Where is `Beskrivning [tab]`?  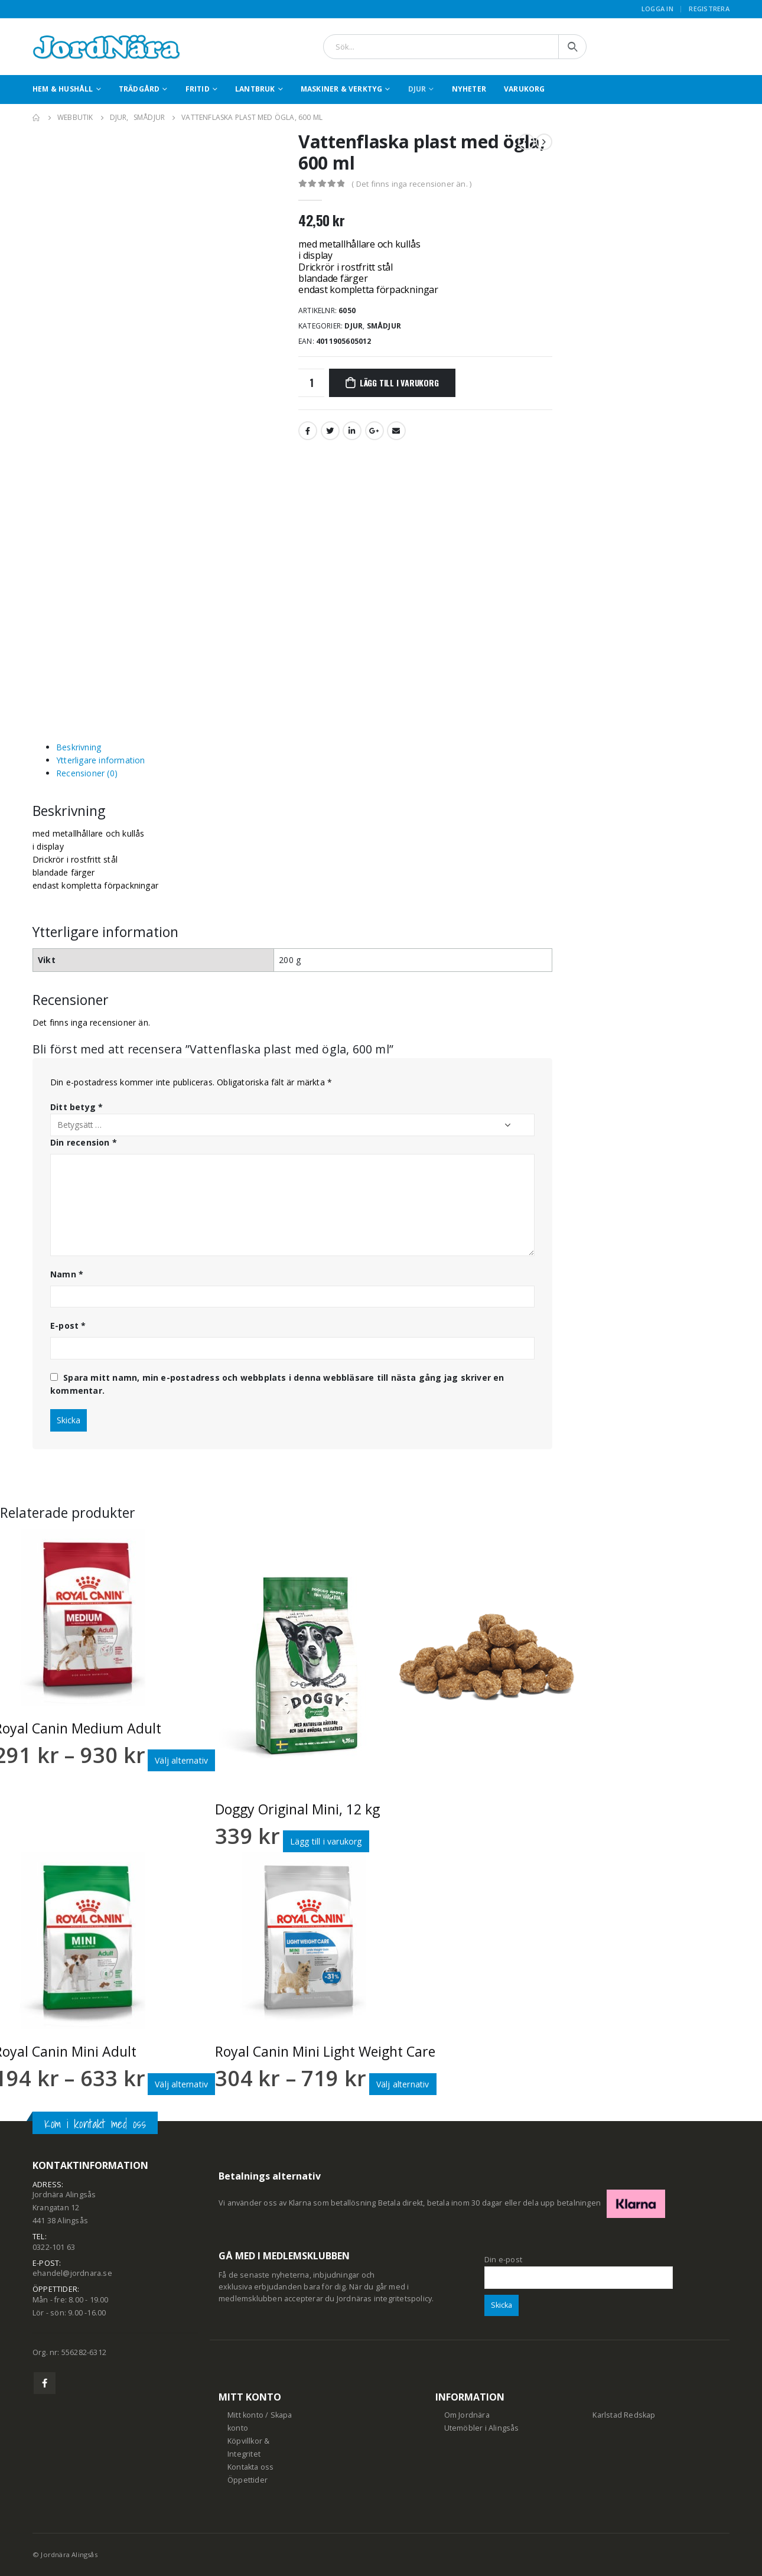
Beskrivning [tab] is located at coordinates (78, 747).